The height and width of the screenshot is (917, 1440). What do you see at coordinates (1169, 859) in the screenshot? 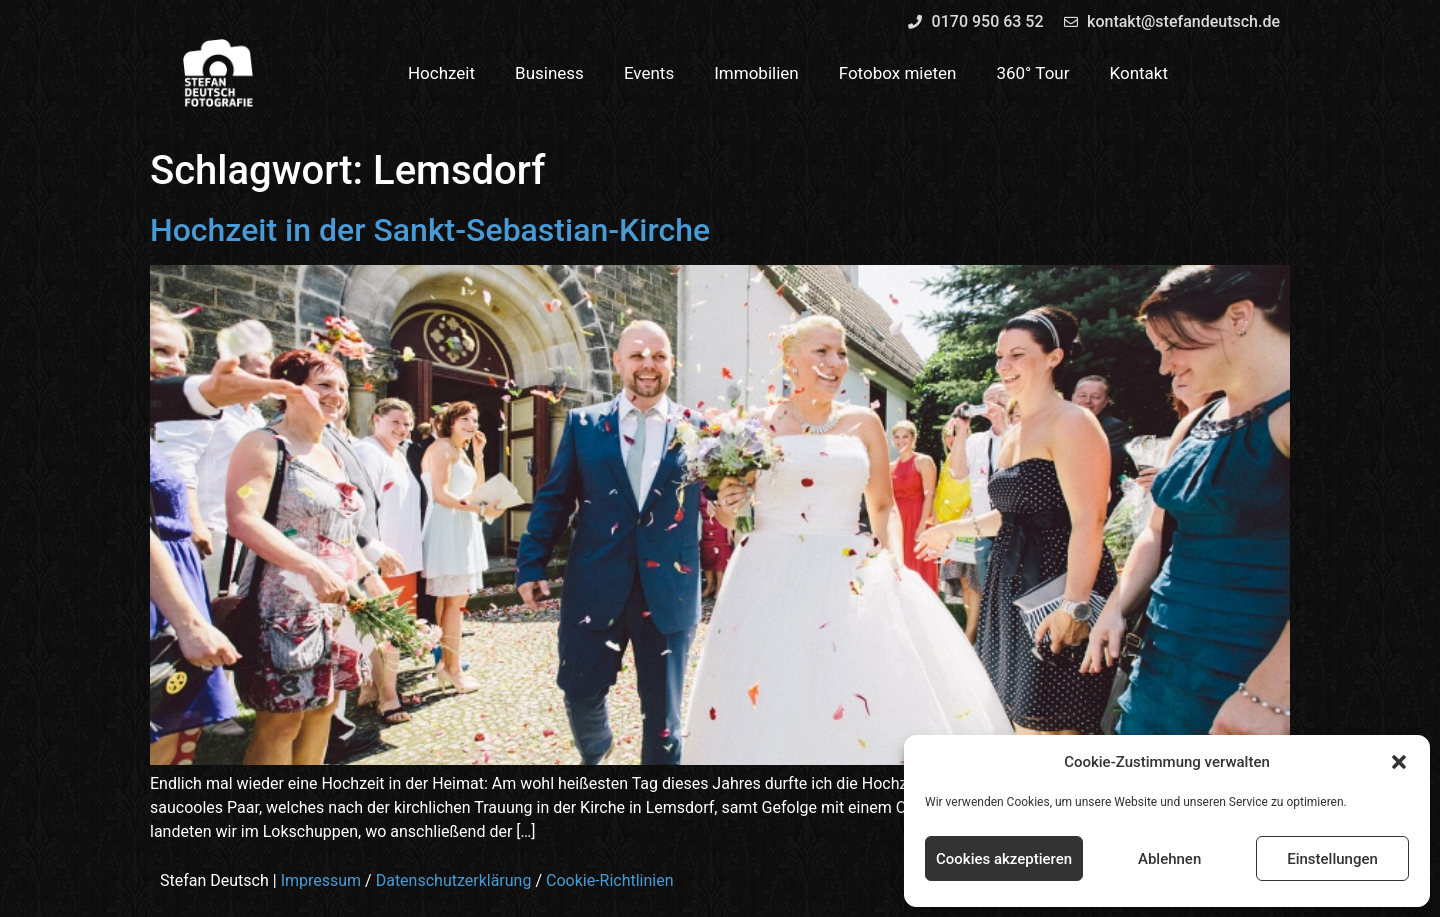
I see `Ablehnen` at bounding box center [1169, 859].